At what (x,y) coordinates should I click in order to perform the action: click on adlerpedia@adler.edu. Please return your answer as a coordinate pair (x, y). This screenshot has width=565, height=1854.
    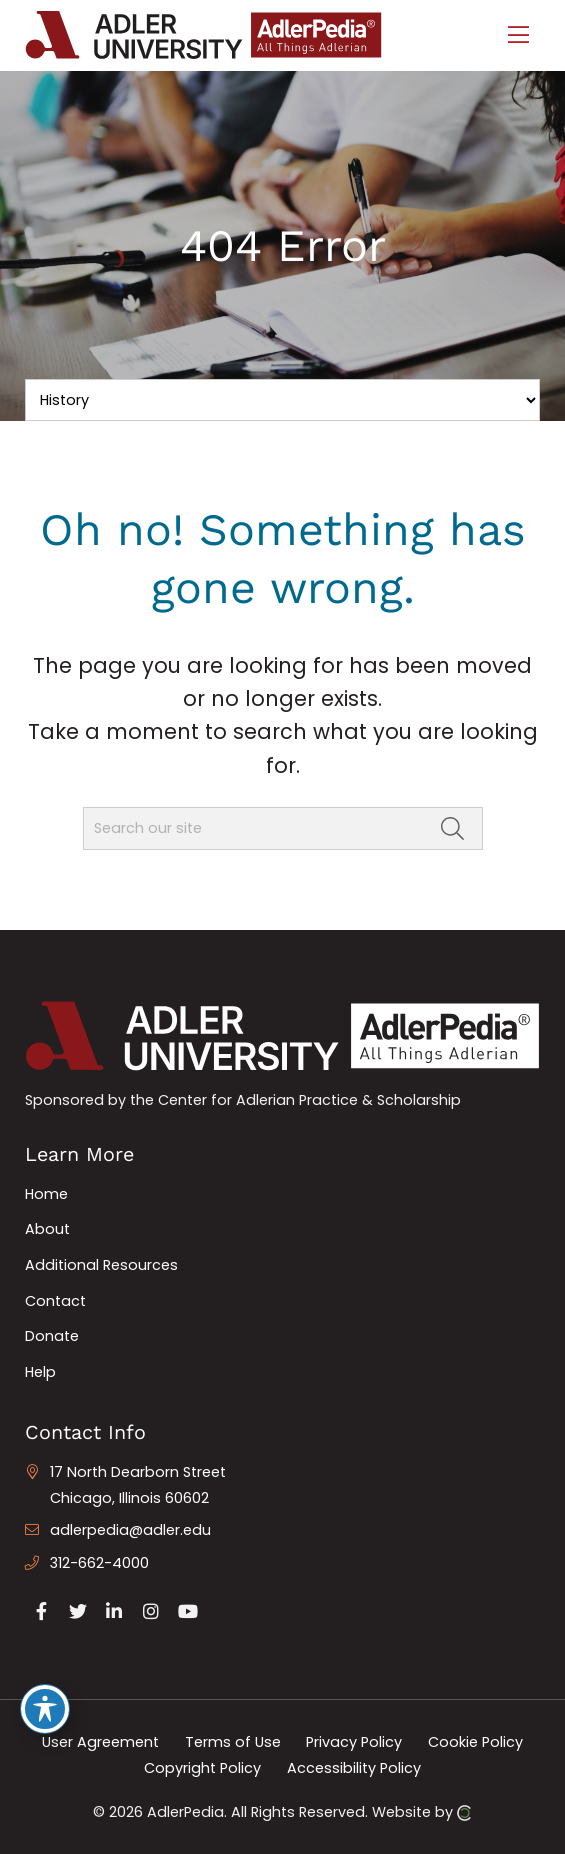
    Looking at the image, I should click on (130, 1530).